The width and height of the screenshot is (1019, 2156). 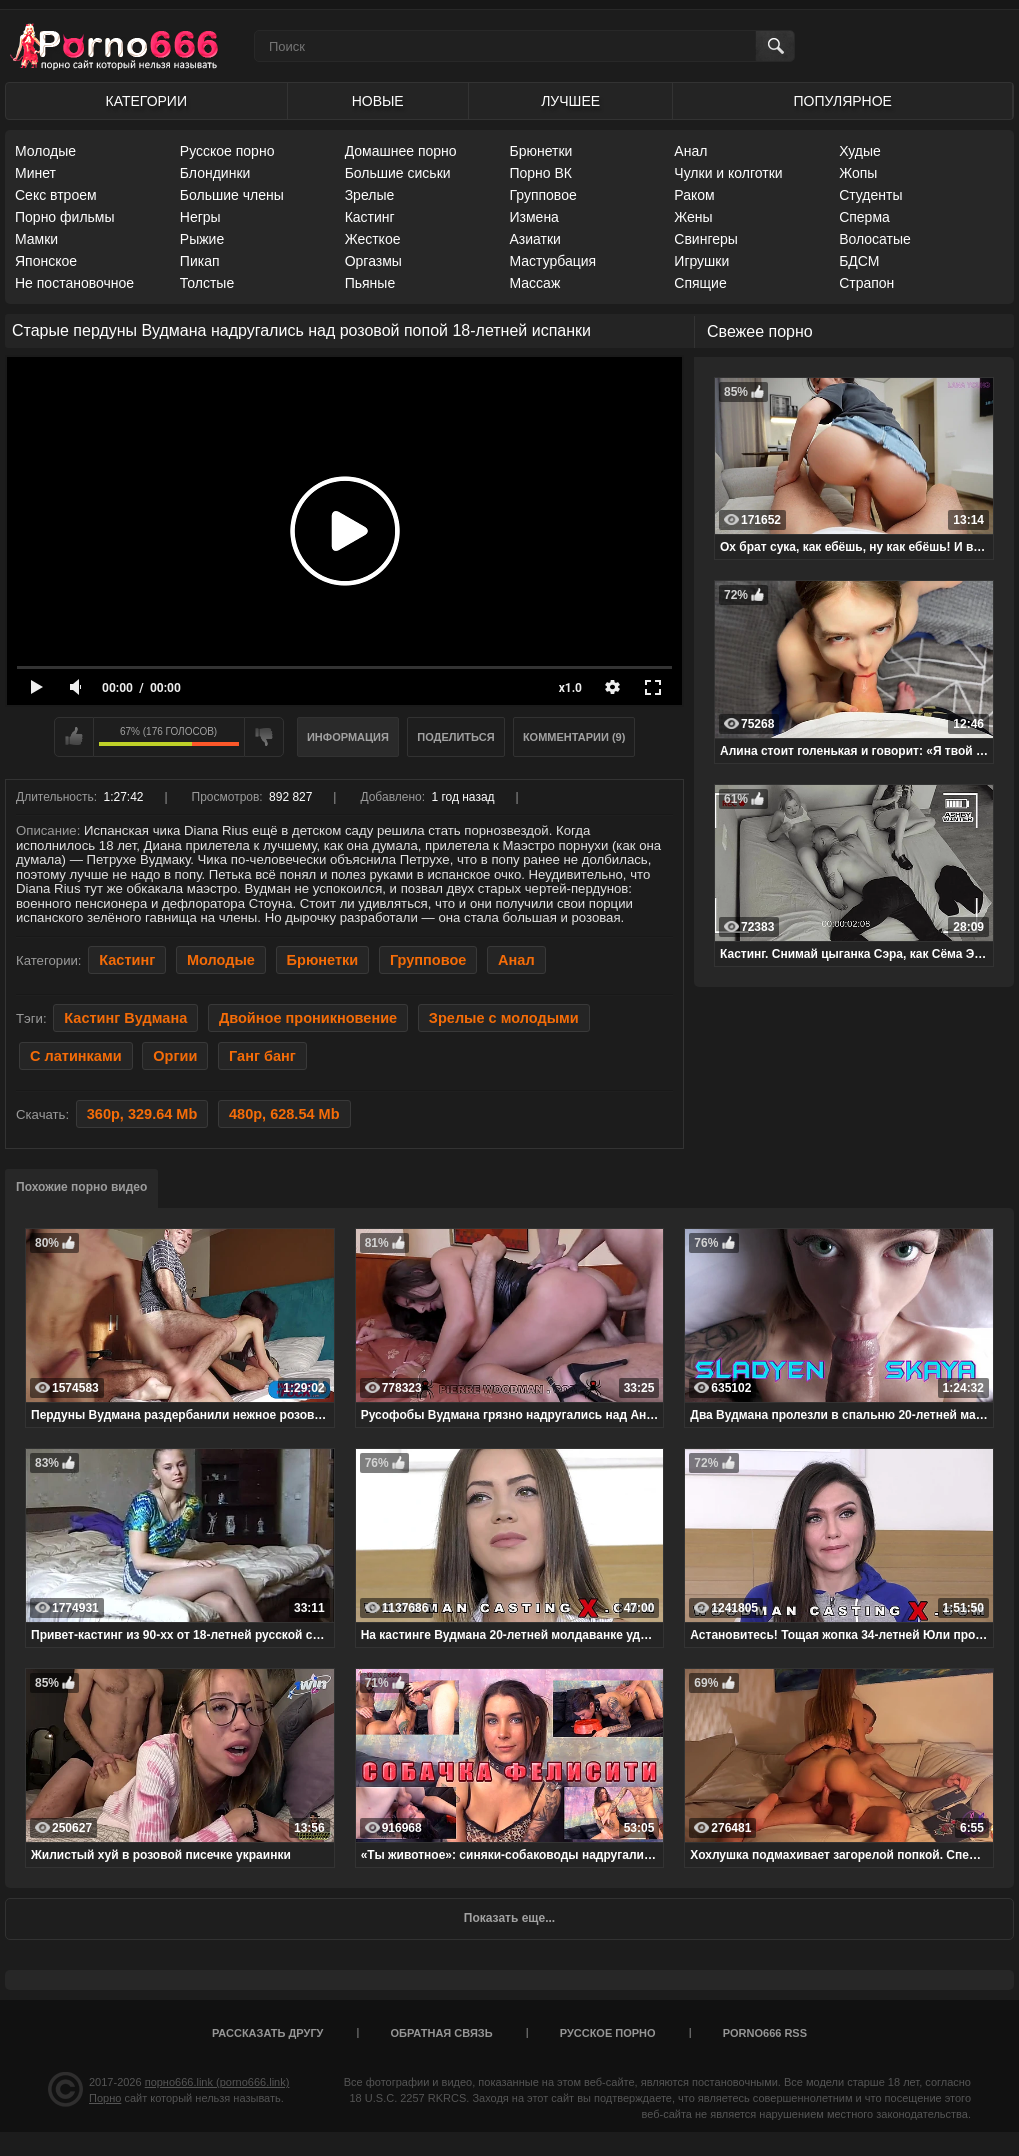 I want to click on Чулки и колготки, so click(x=728, y=173).